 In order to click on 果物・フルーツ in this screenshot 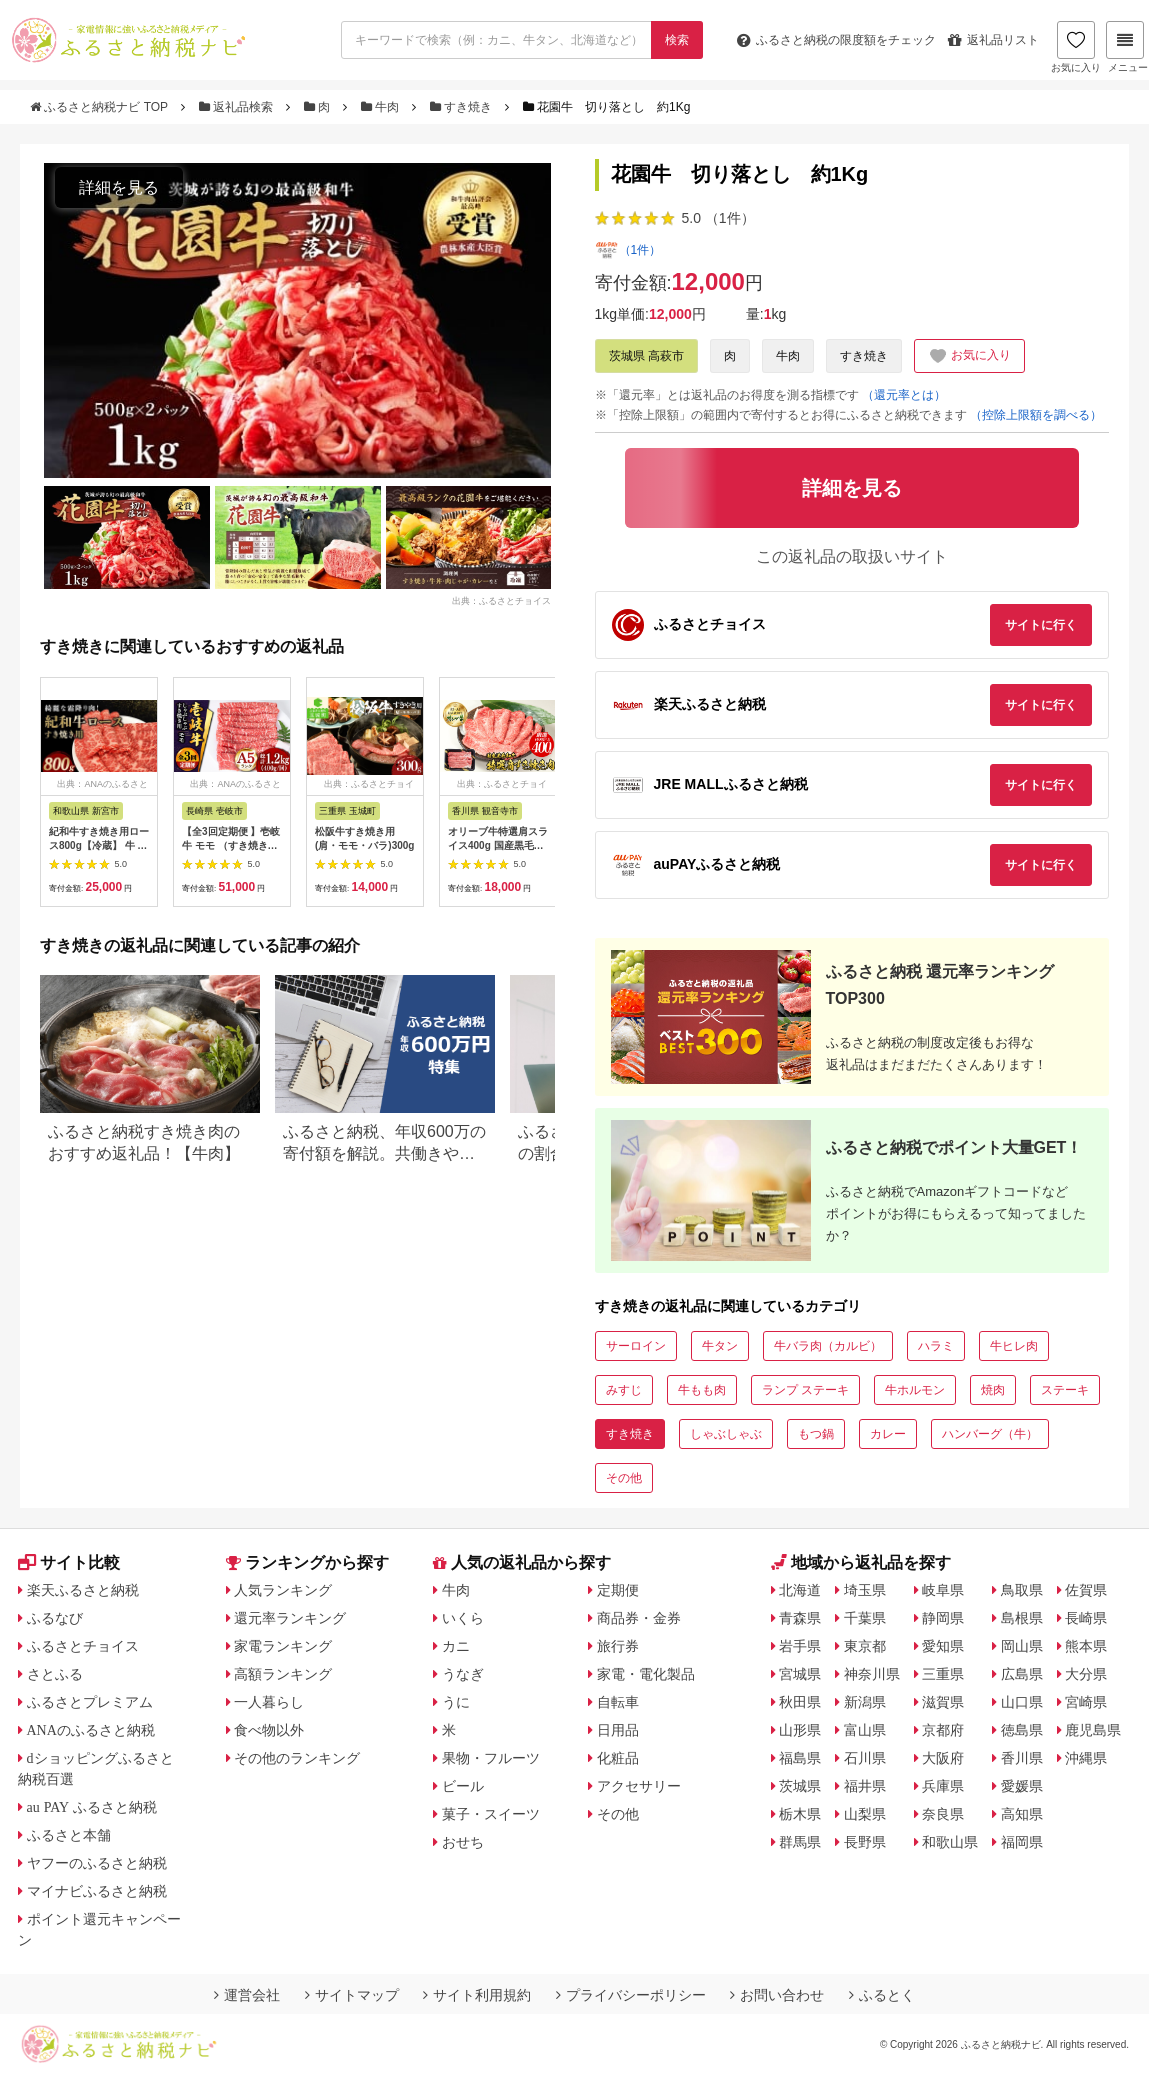, I will do `click(491, 1758)`.